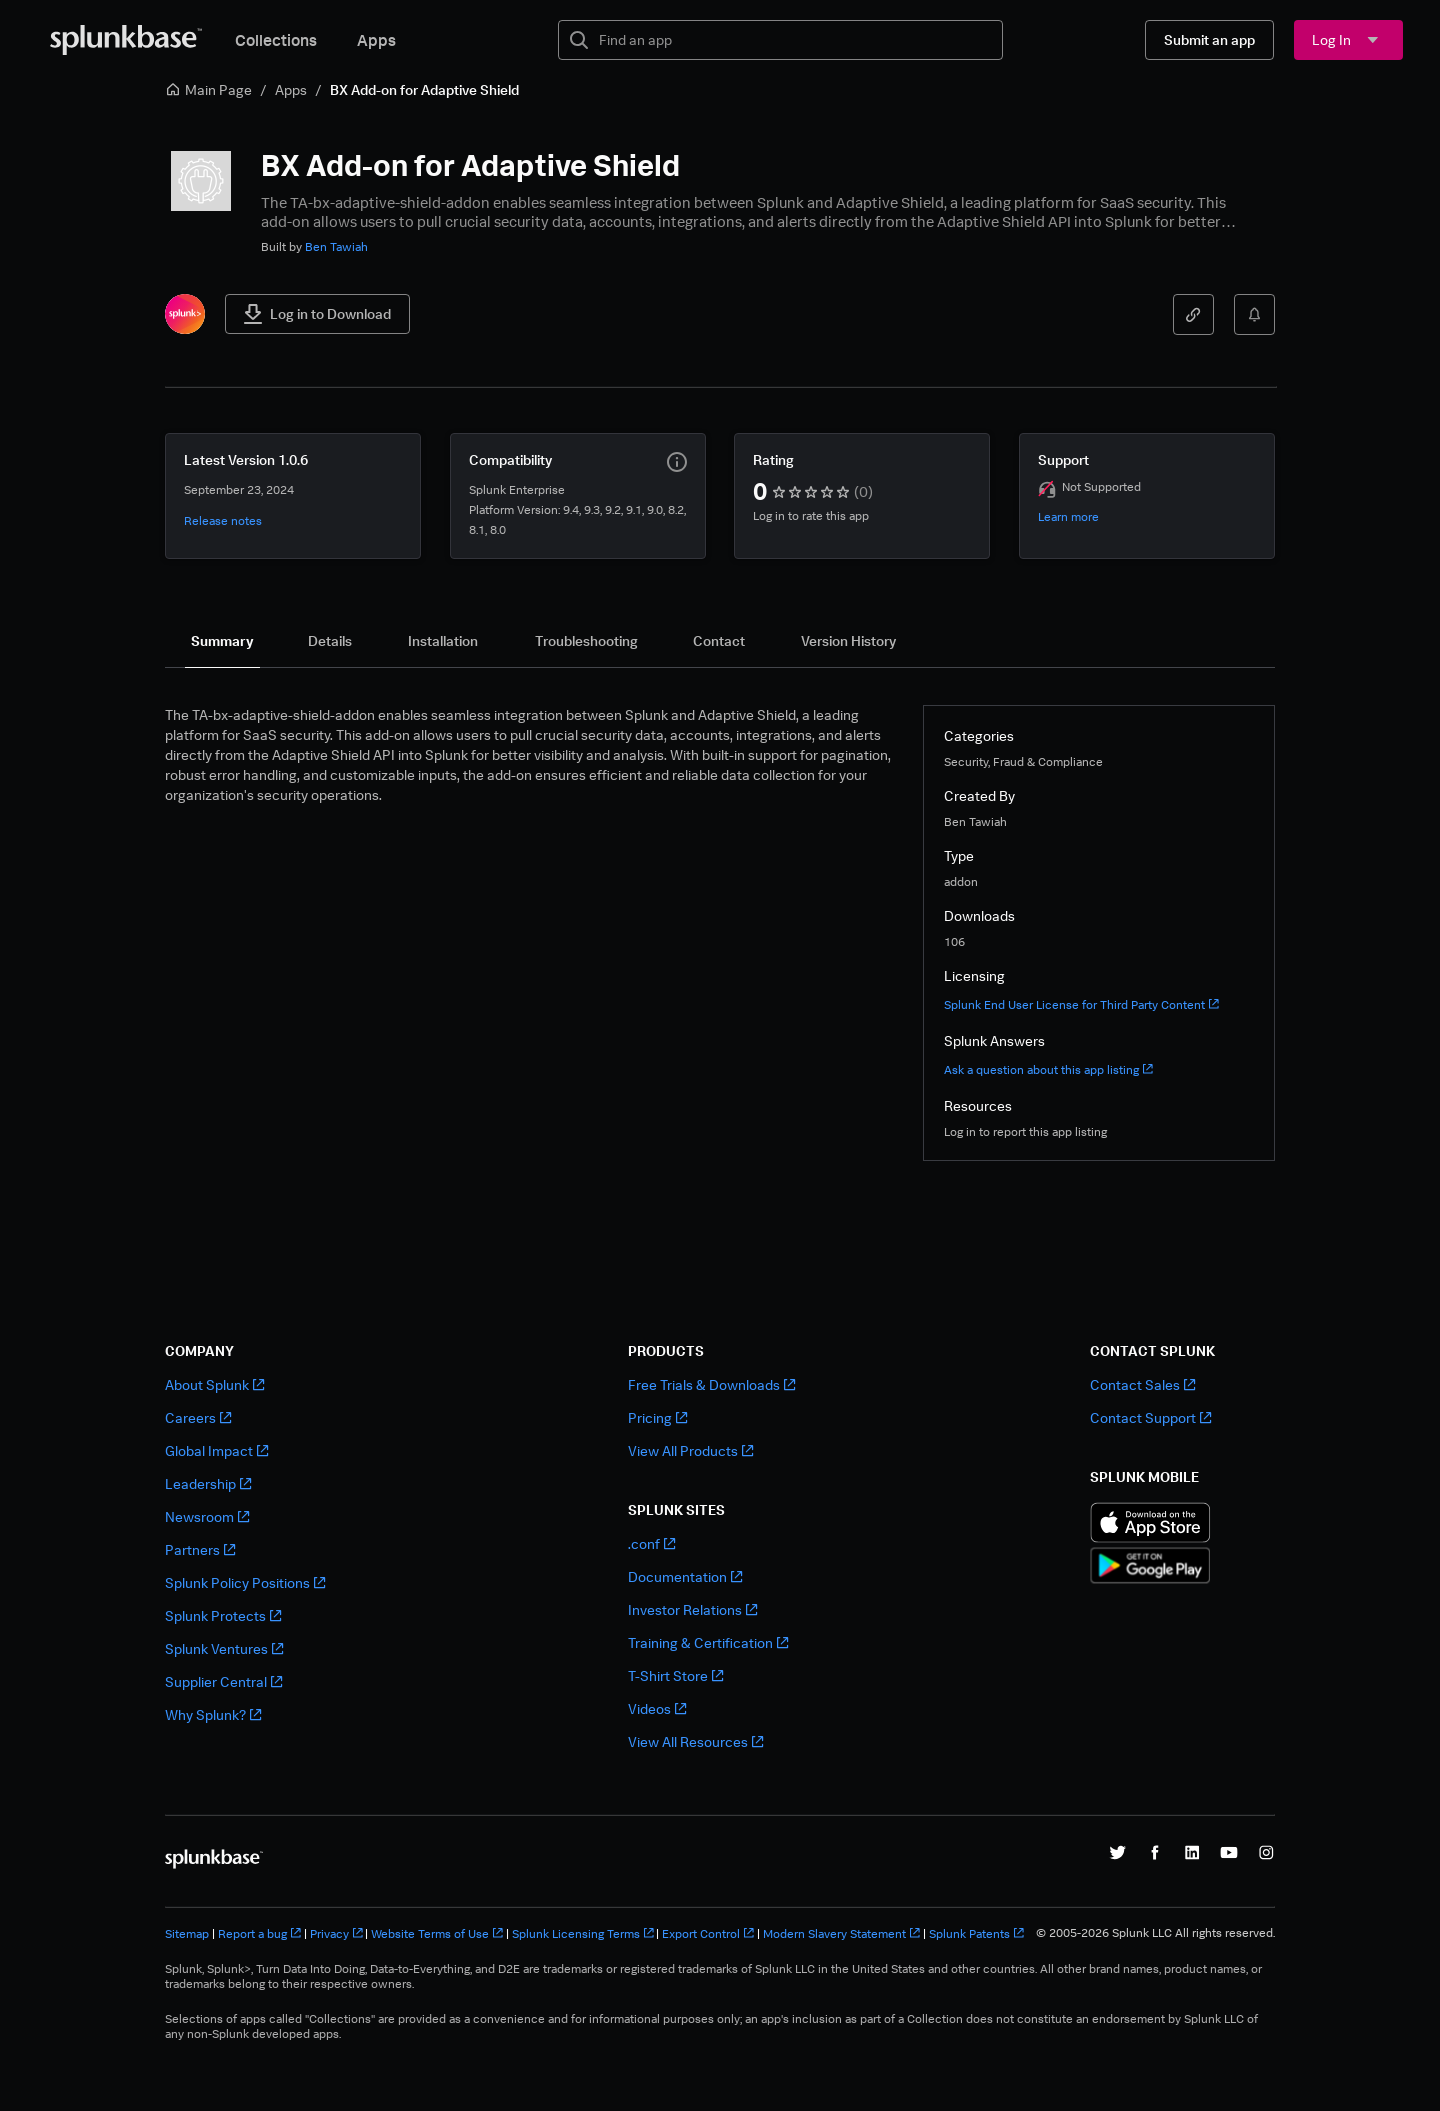 The height and width of the screenshot is (2111, 1440). I want to click on About Splunk, so click(214, 1384).